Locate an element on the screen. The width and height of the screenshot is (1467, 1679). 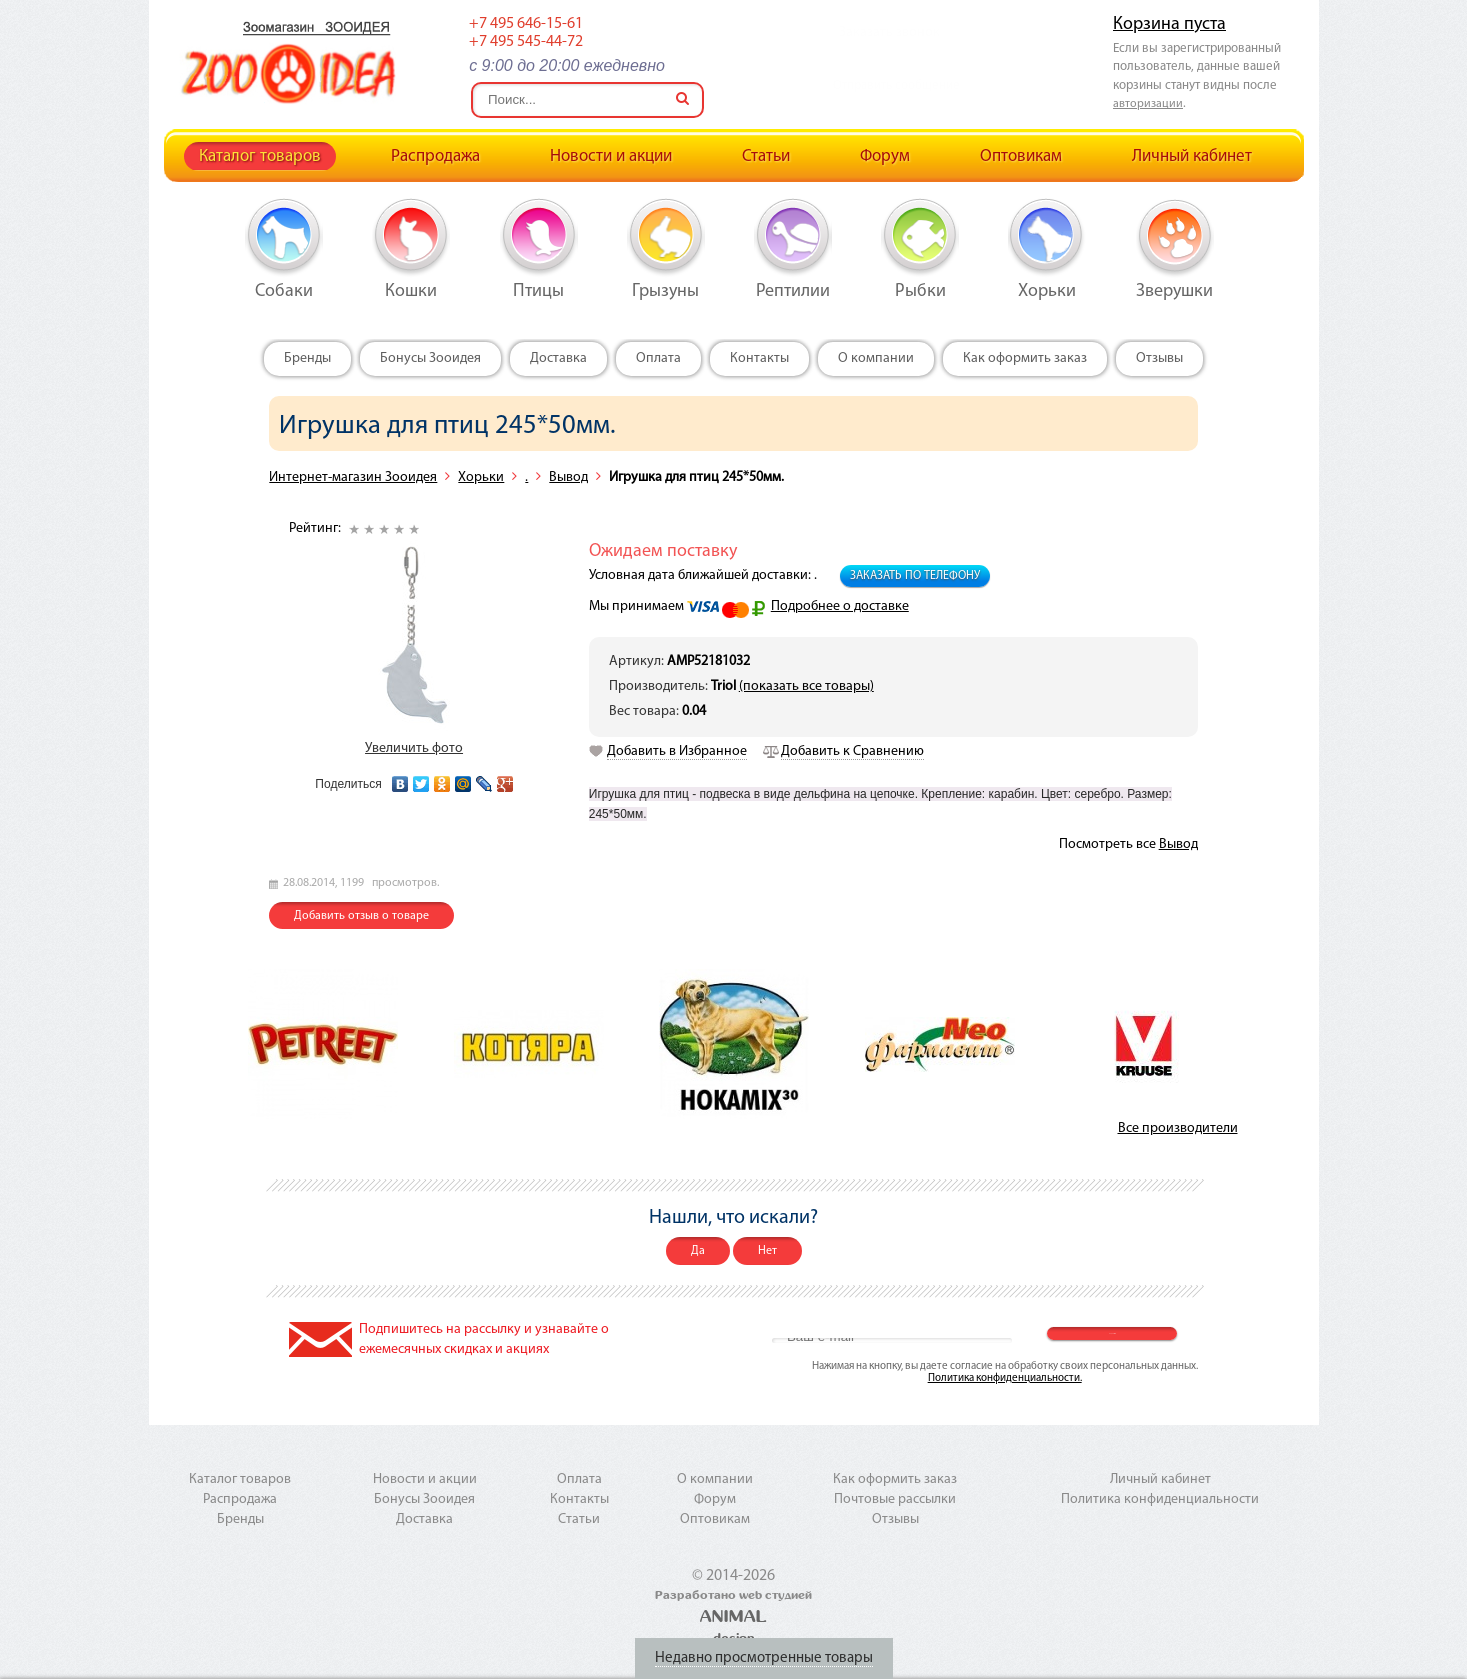
Да is located at coordinates (698, 1251).